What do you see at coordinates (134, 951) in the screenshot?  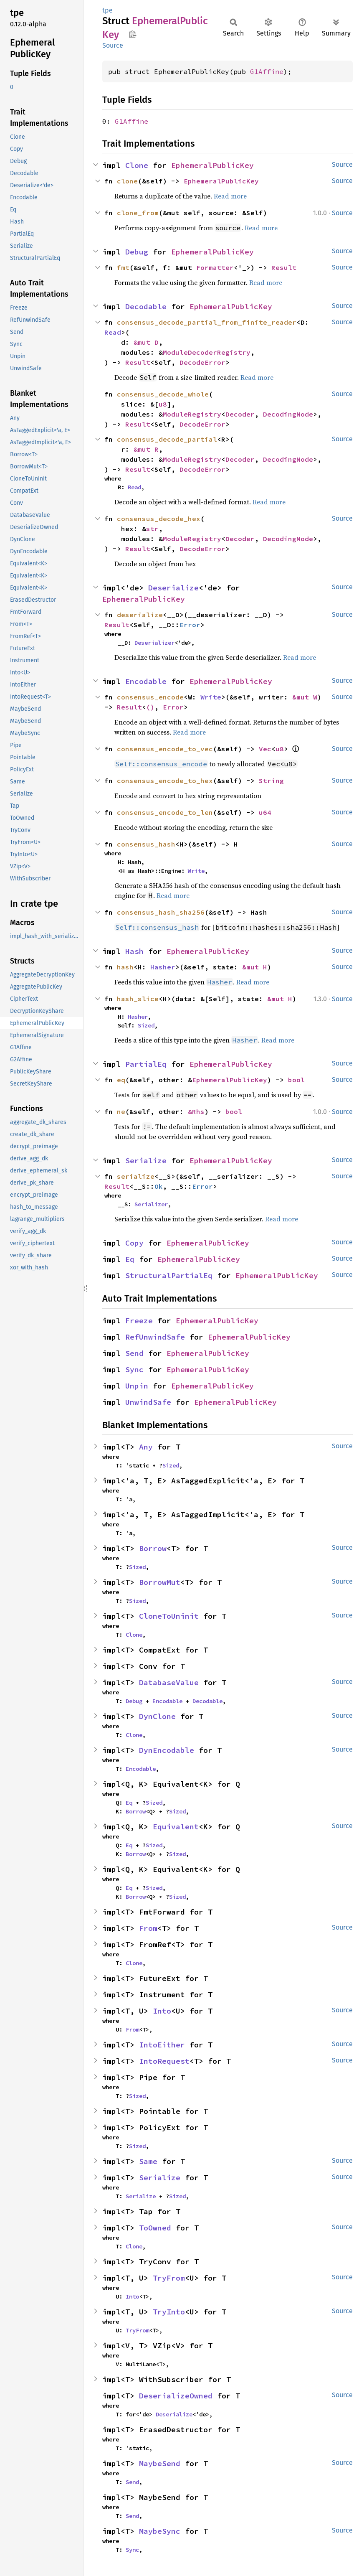 I see `Hash` at bounding box center [134, 951].